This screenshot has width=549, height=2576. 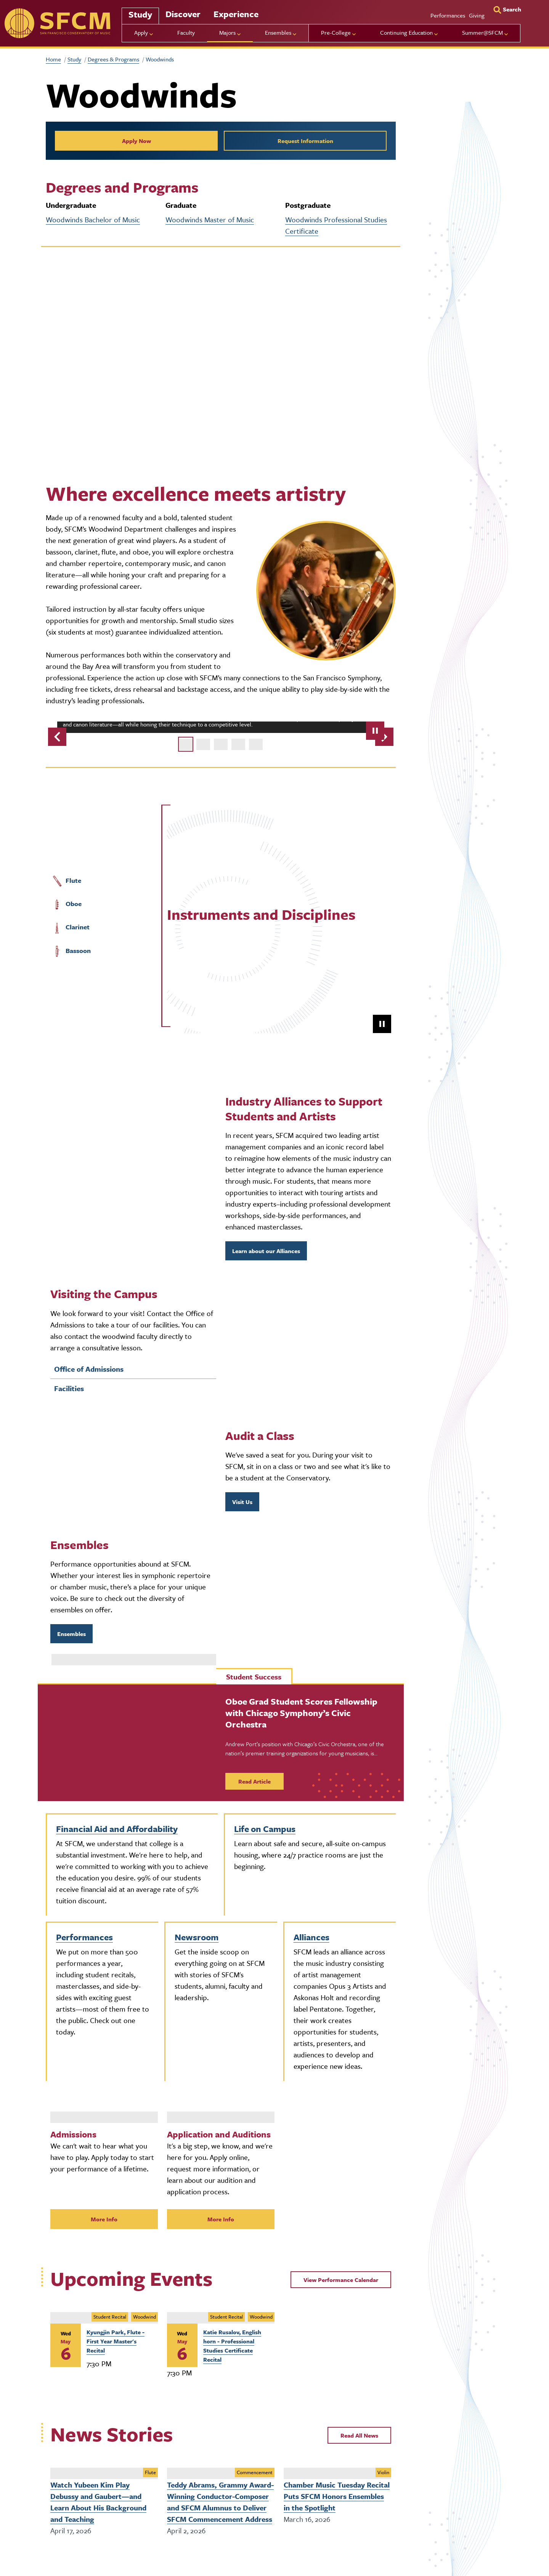 What do you see at coordinates (53, 59) in the screenshot?
I see `Home` at bounding box center [53, 59].